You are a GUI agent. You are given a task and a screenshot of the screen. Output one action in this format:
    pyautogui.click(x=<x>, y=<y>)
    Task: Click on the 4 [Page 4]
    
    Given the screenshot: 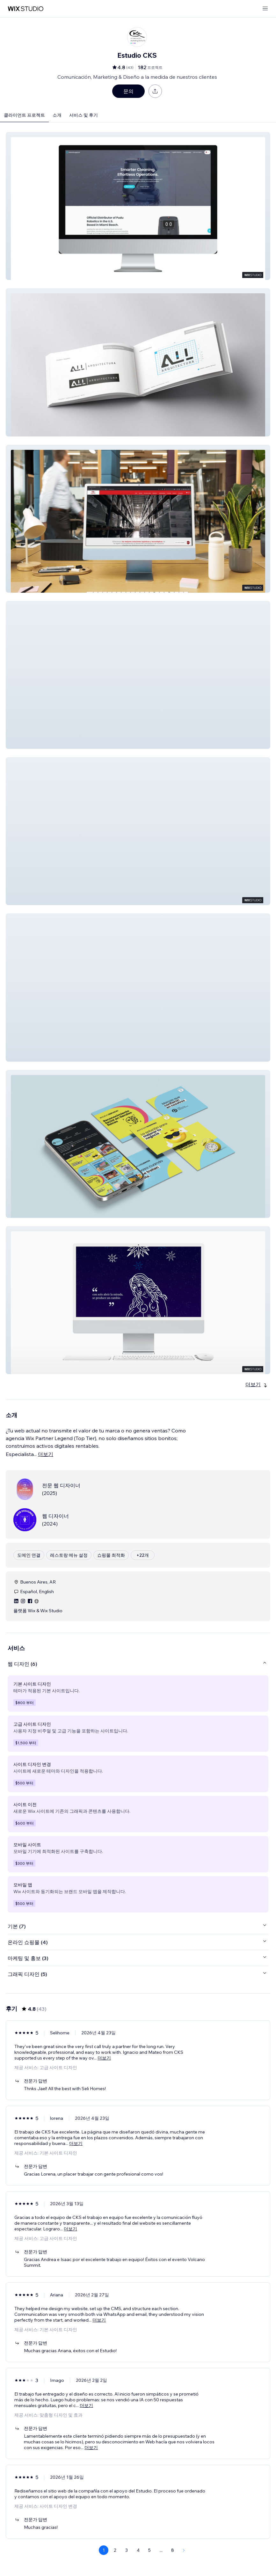 What is the action you would take?
    pyautogui.click(x=138, y=2550)
    